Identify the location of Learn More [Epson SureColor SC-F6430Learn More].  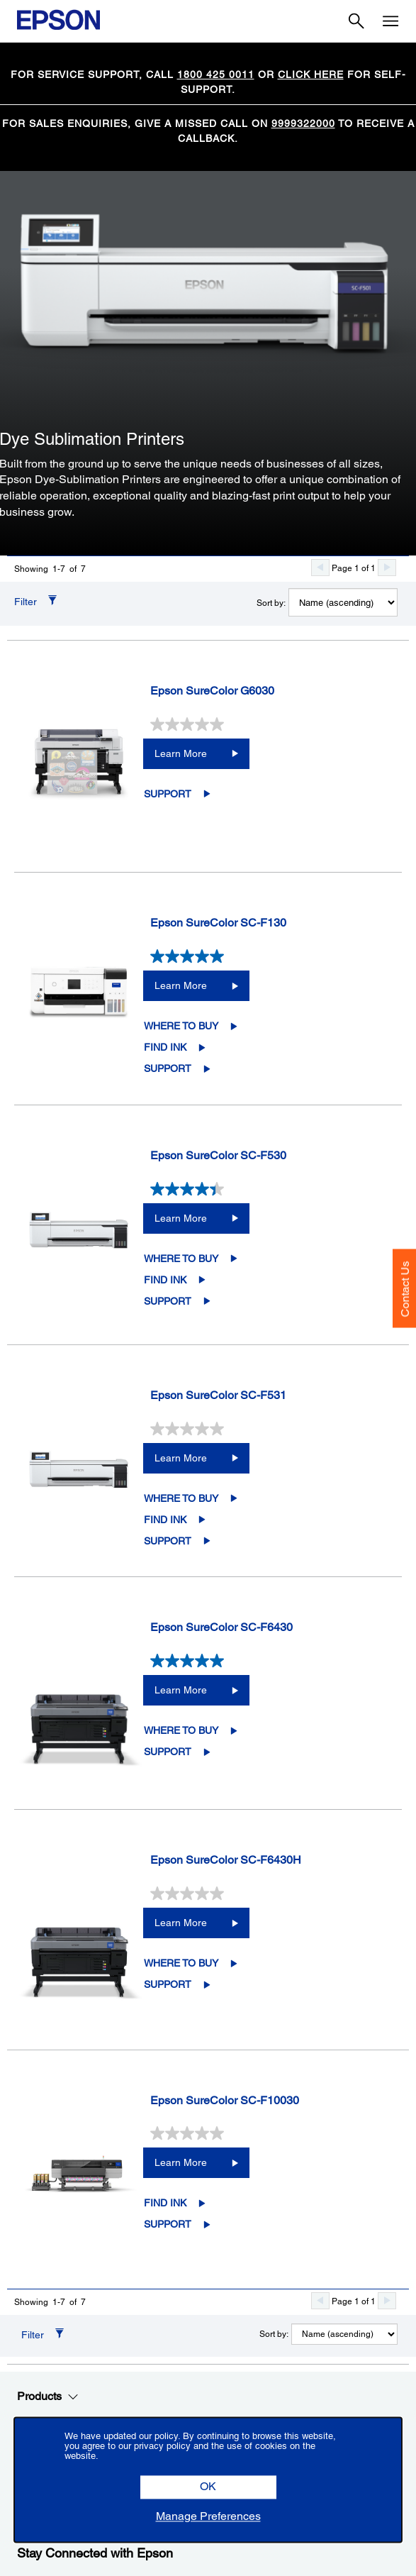
(180, 1690).